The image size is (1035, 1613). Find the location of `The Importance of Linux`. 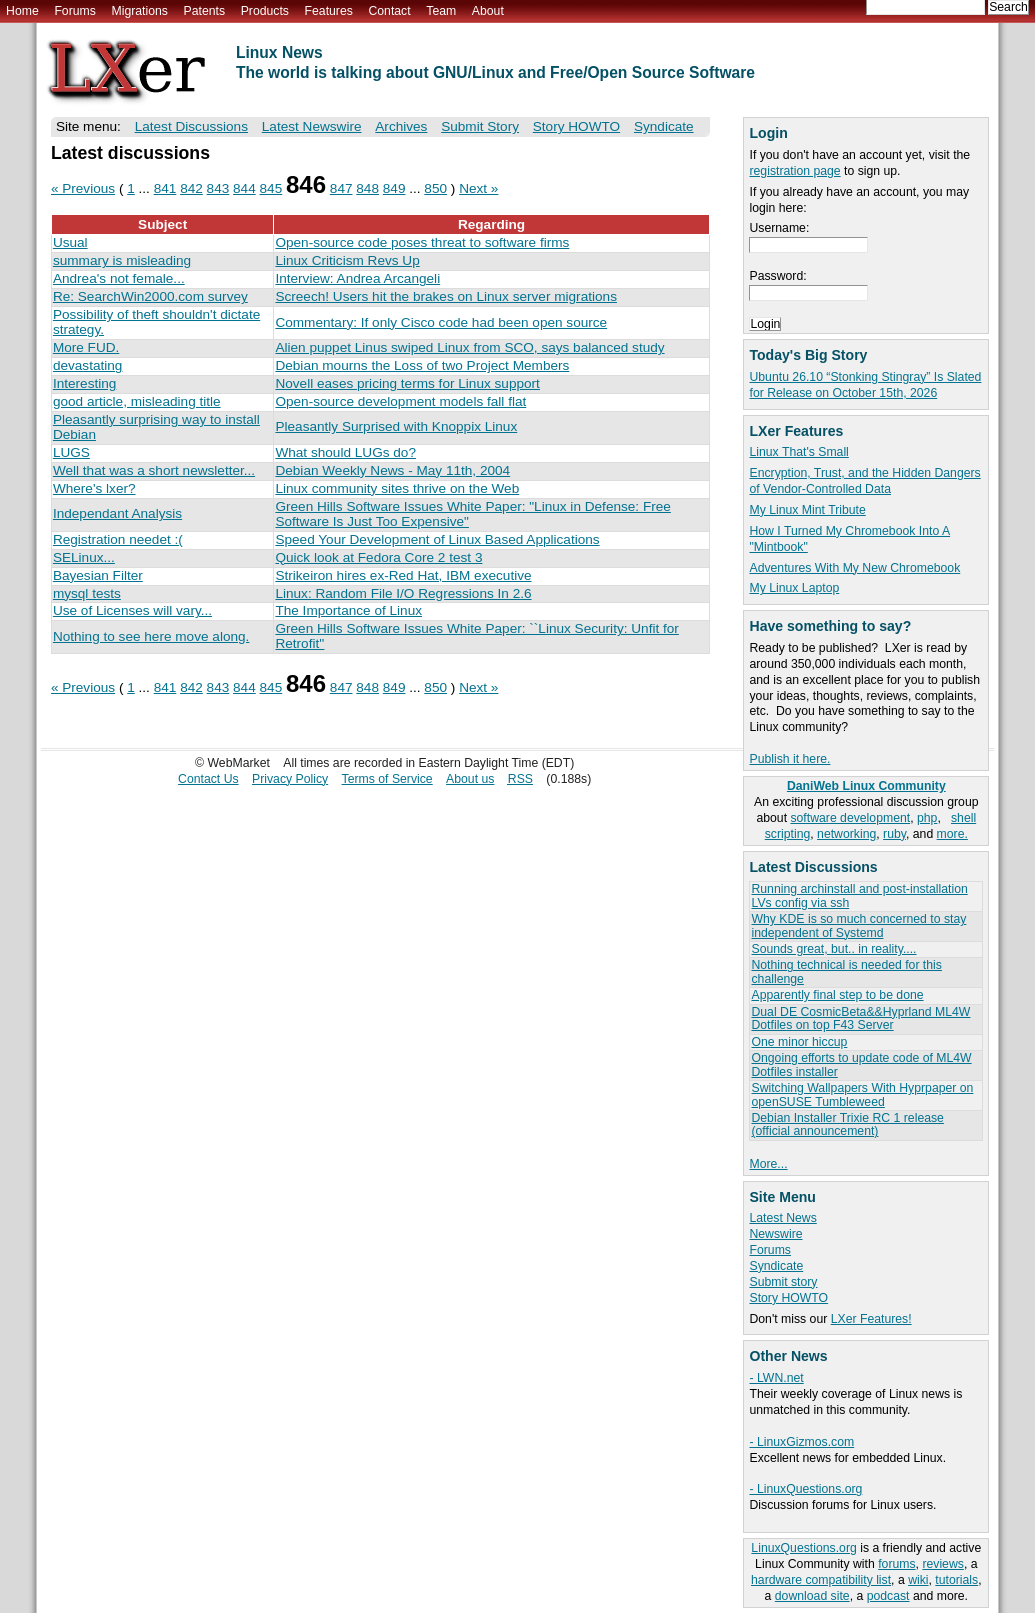

The Importance of Linux is located at coordinates (348, 610).